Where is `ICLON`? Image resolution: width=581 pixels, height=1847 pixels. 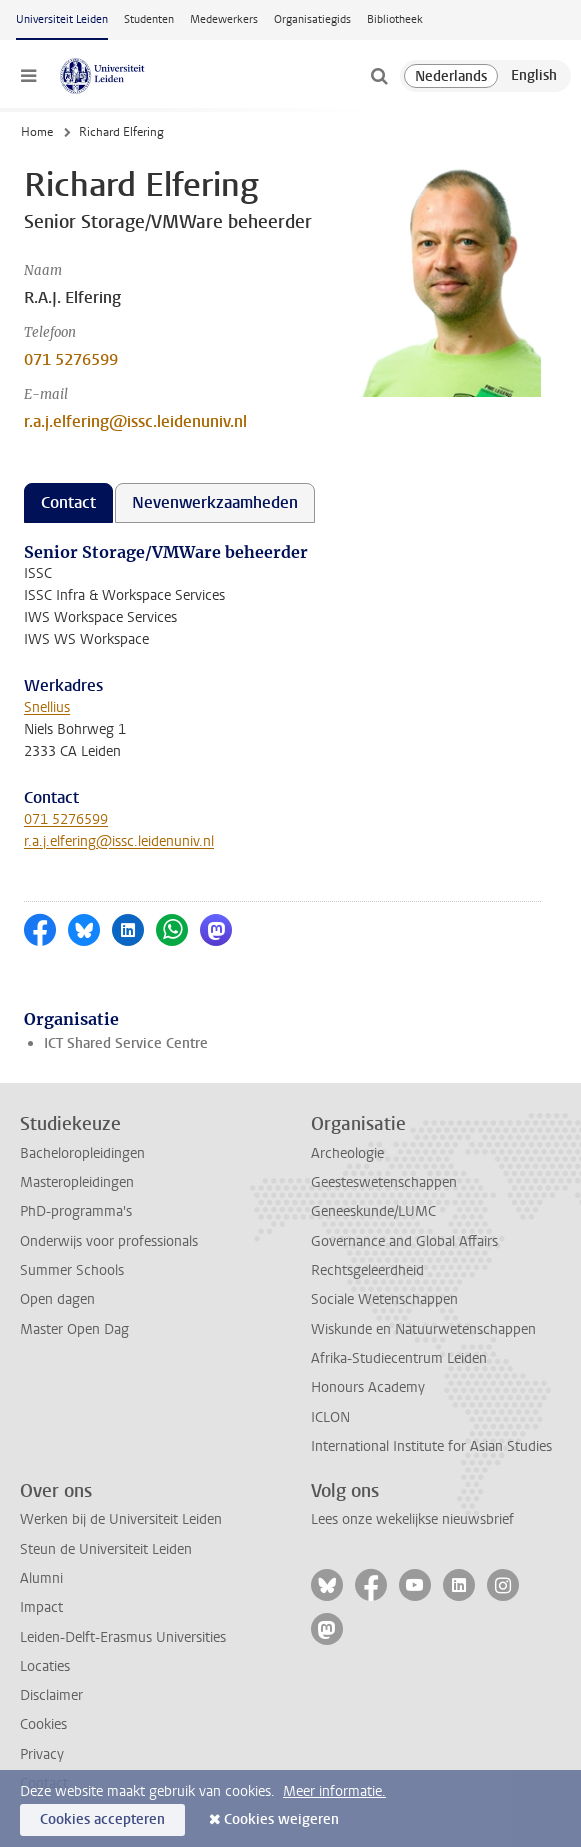
ICLON is located at coordinates (330, 1417).